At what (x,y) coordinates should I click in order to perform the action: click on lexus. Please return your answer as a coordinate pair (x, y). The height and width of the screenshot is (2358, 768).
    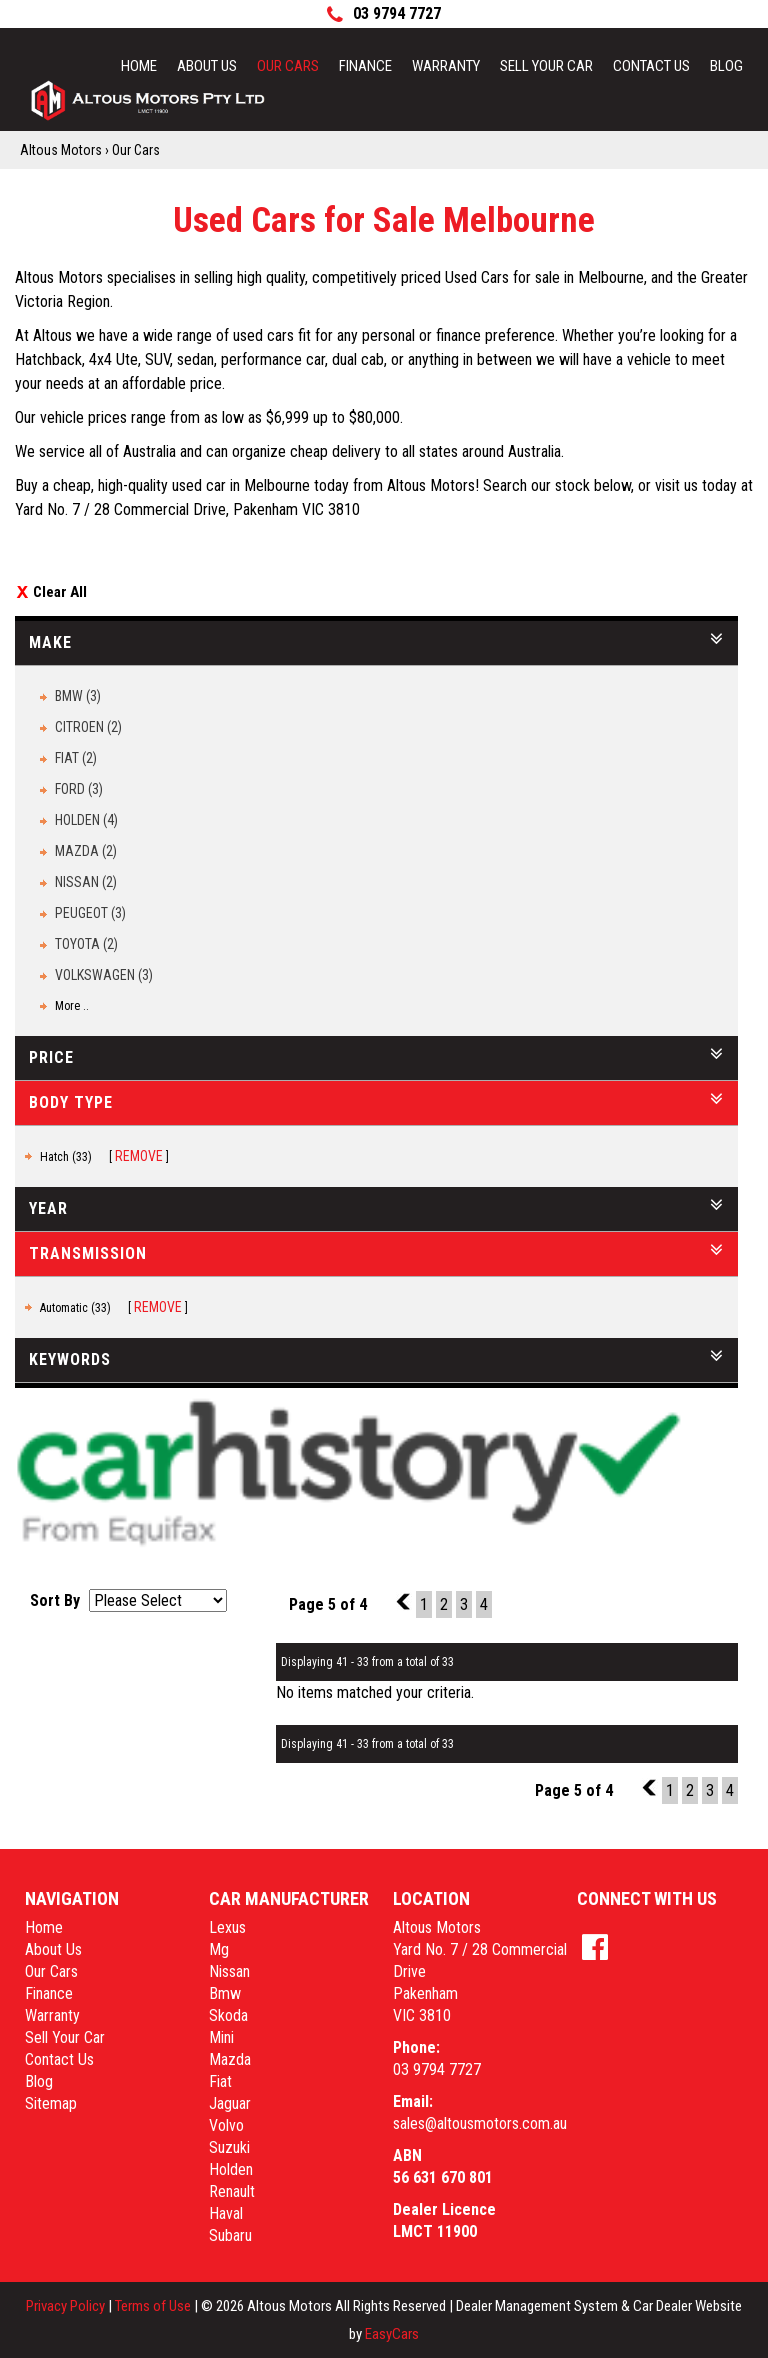
    Looking at the image, I should click on (227, 1927).